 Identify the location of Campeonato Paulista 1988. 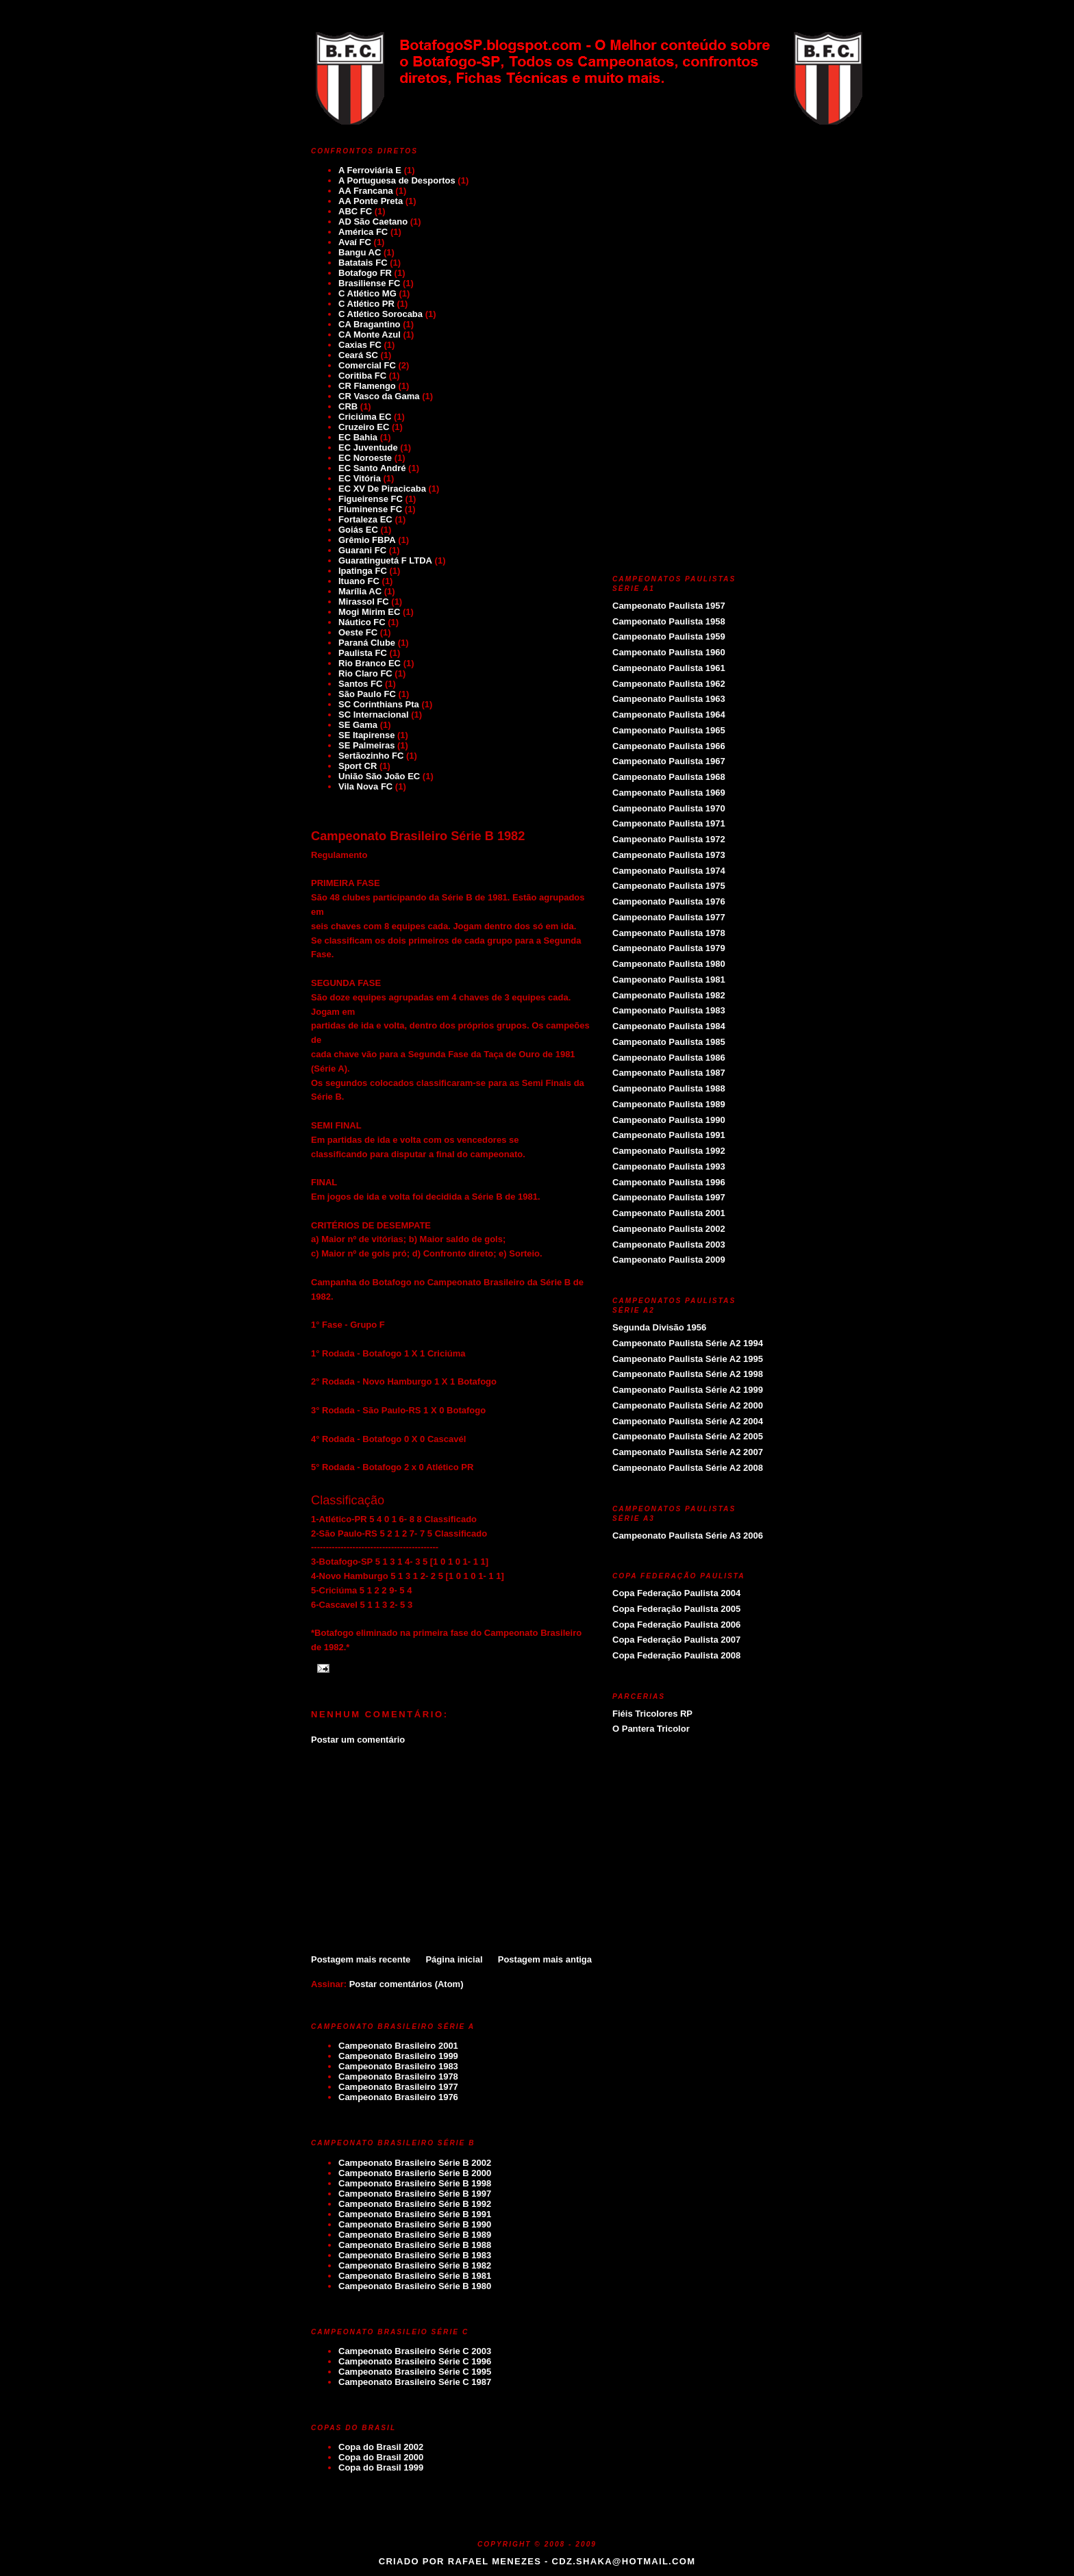
(668, 1088).